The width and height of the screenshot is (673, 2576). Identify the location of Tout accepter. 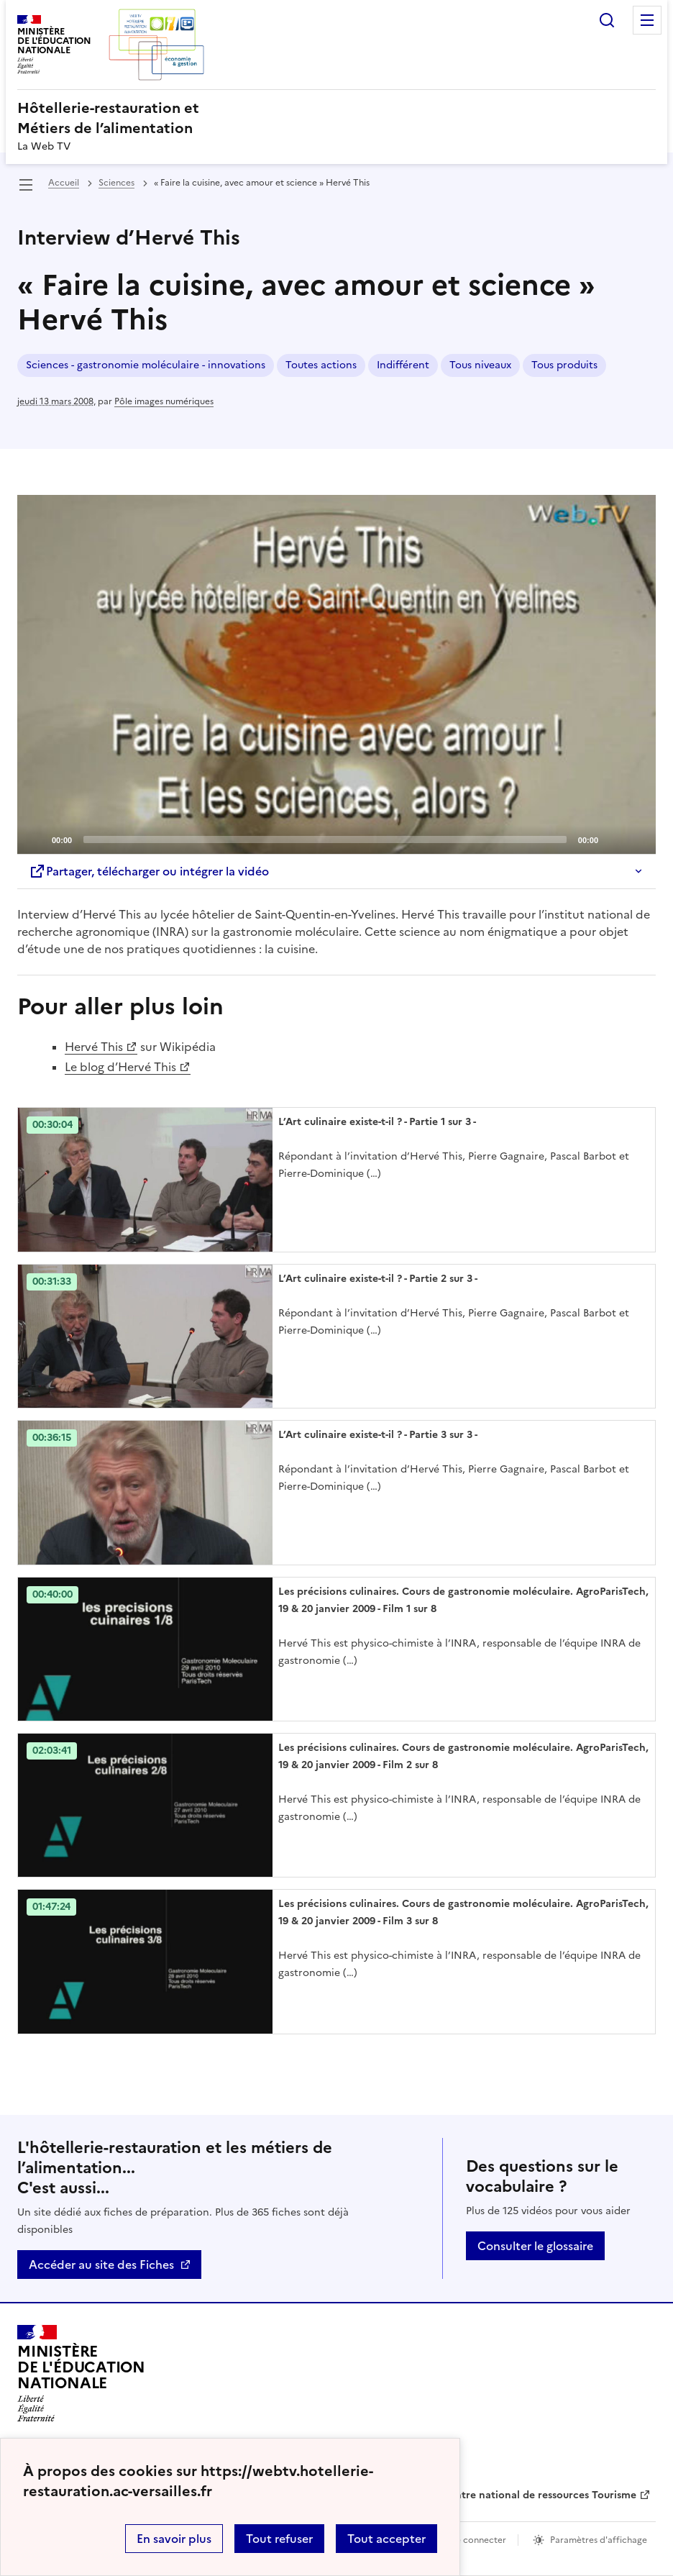
(386, 2538).